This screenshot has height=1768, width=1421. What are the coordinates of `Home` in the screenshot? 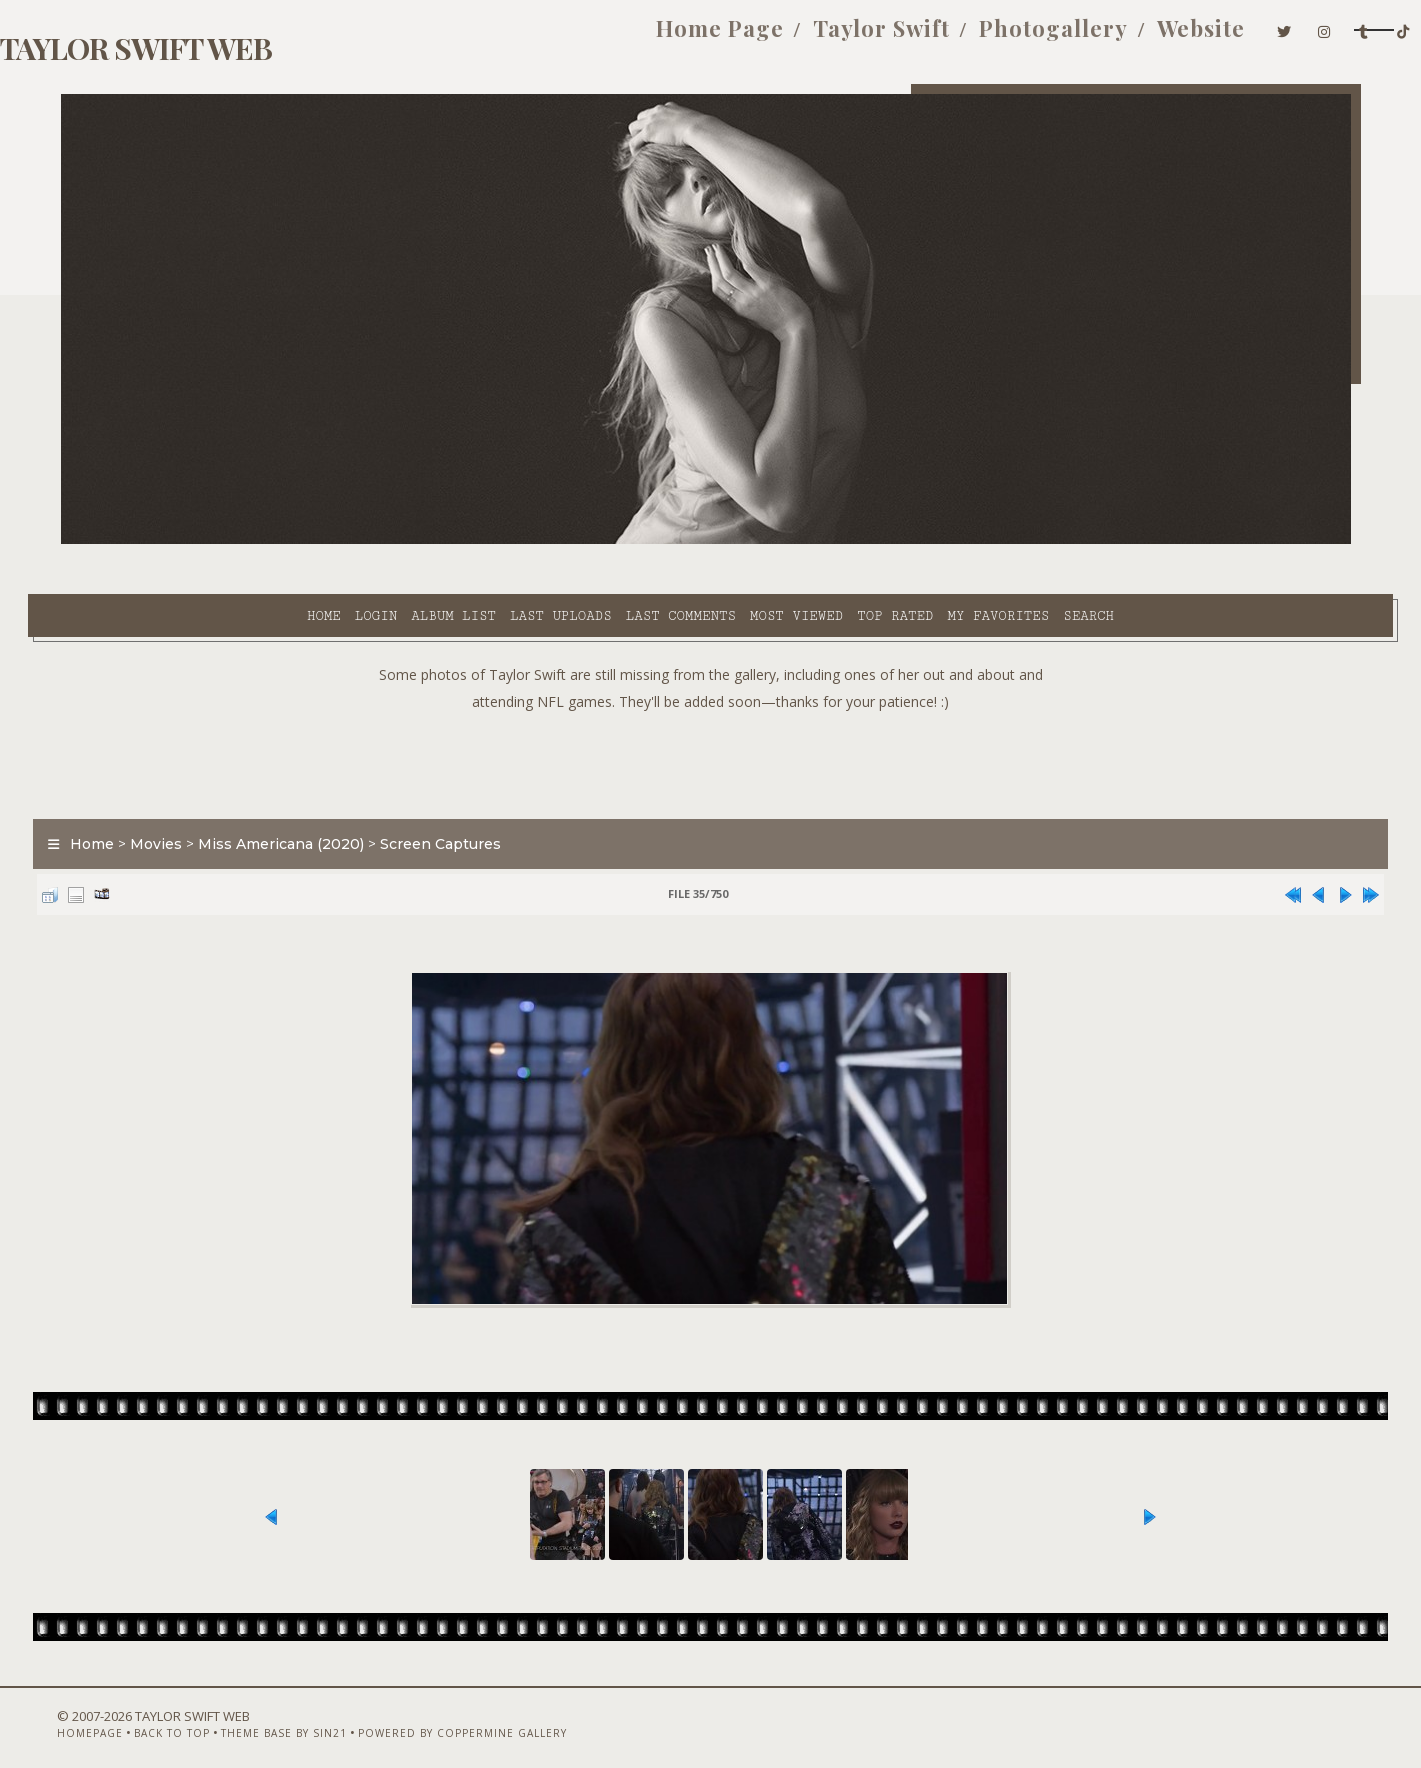 It's located at (144, 541).